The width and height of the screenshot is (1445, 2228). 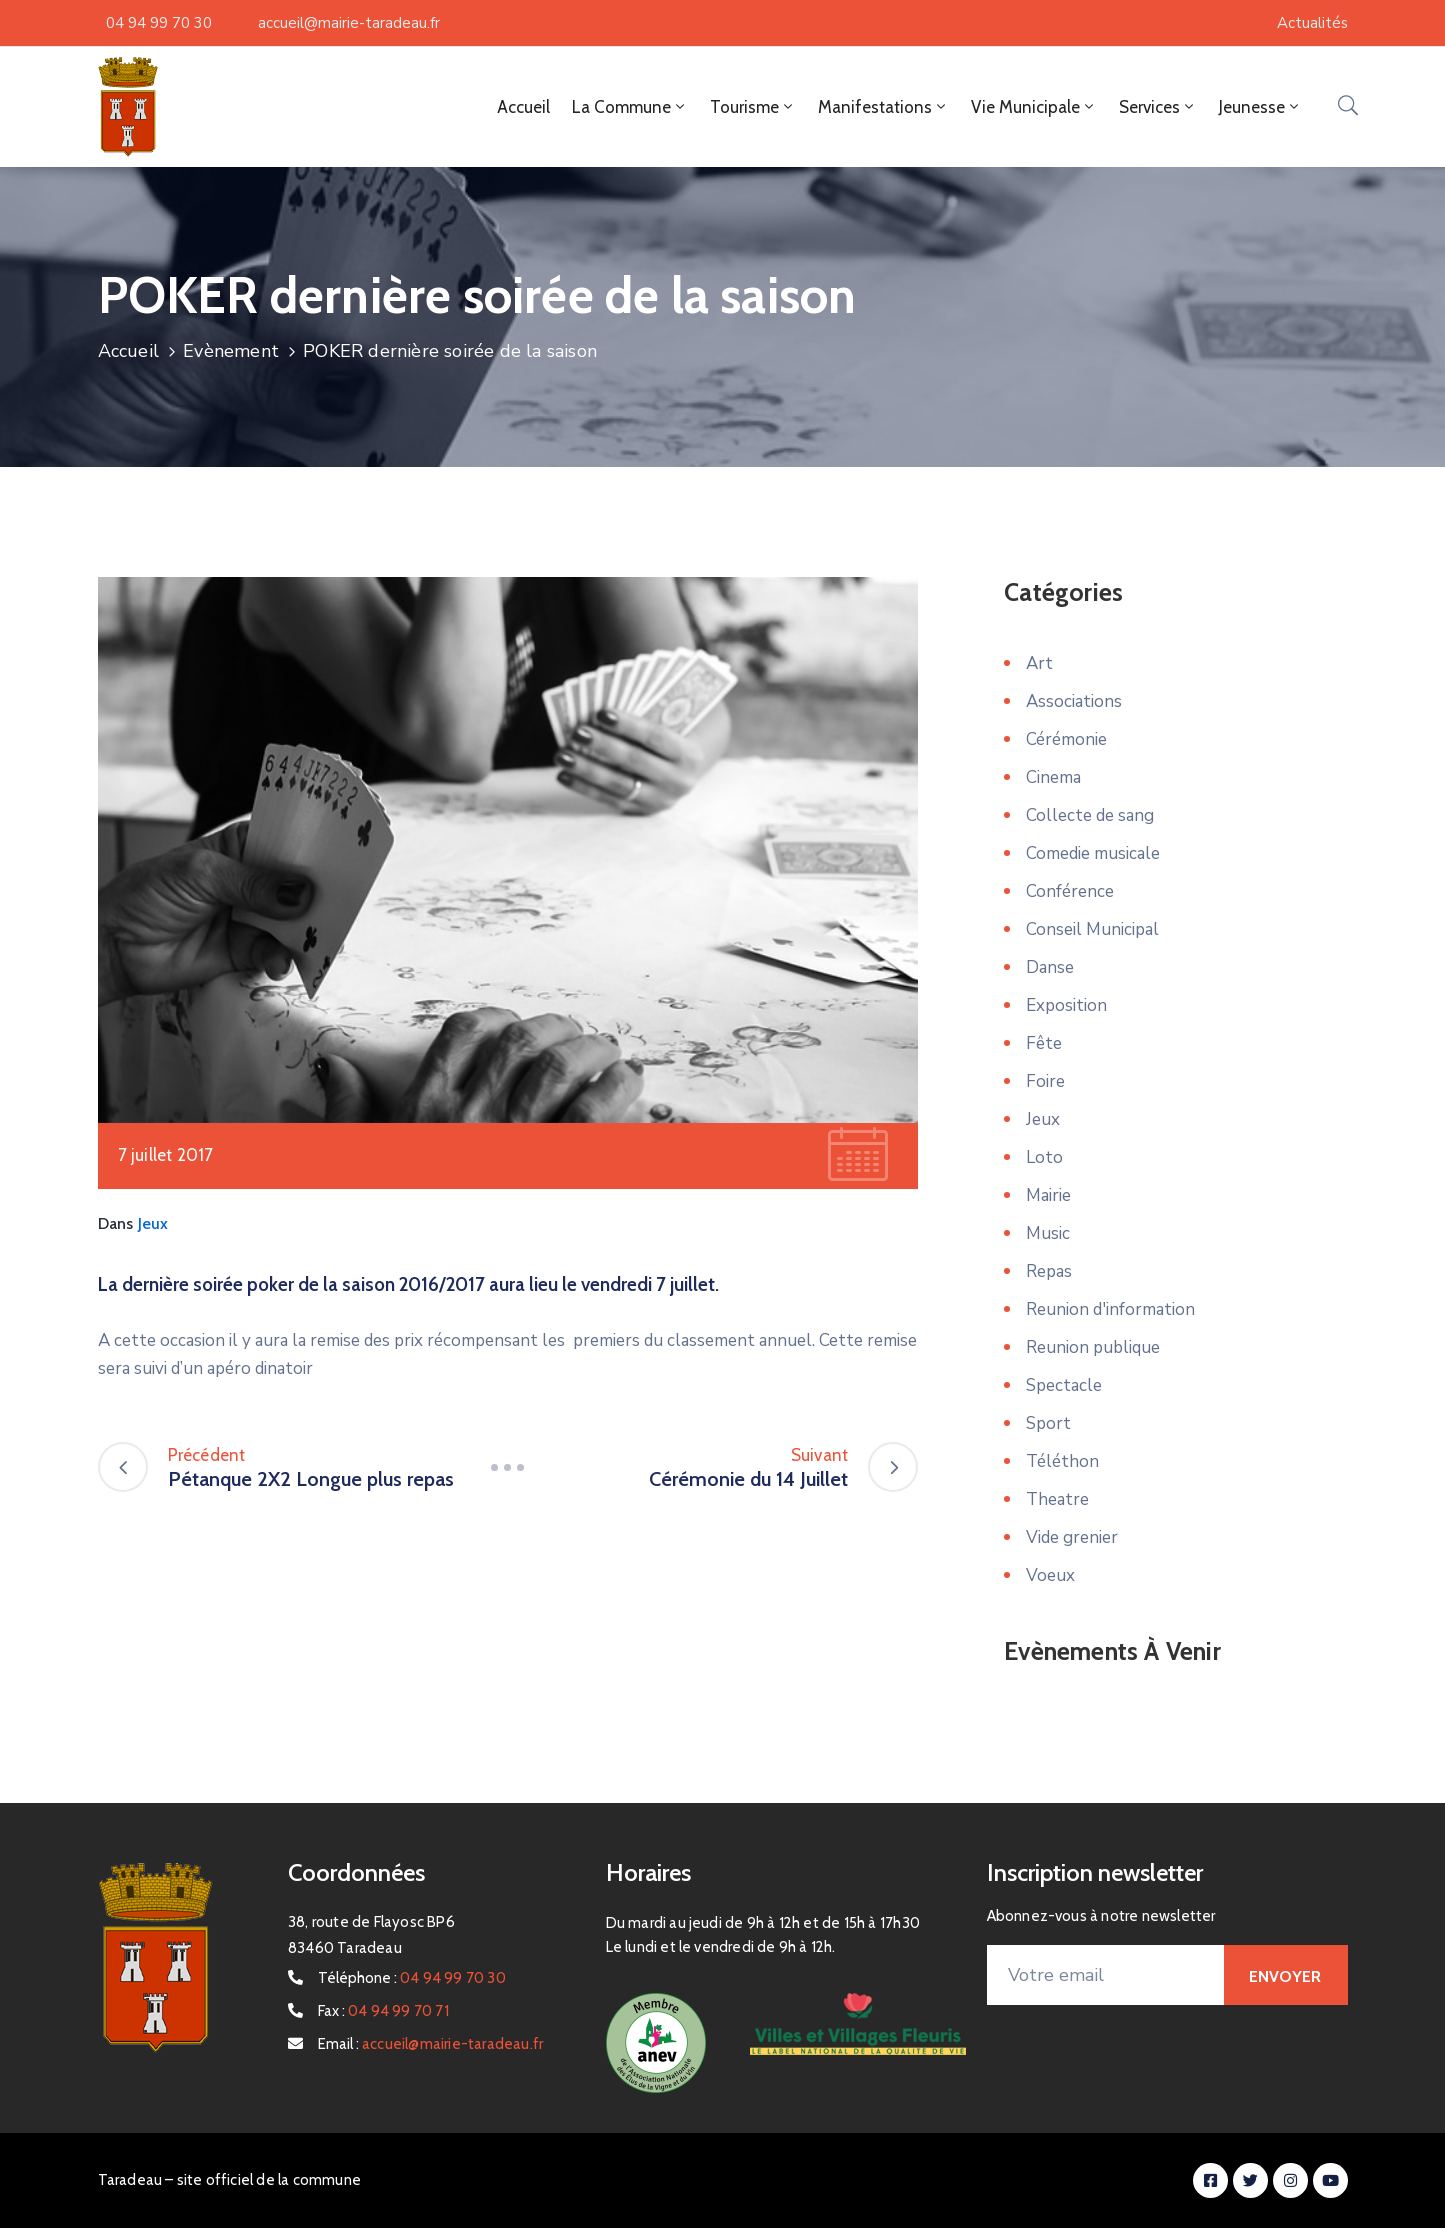 I want to click on Evènement, so click(x=231, y=351).